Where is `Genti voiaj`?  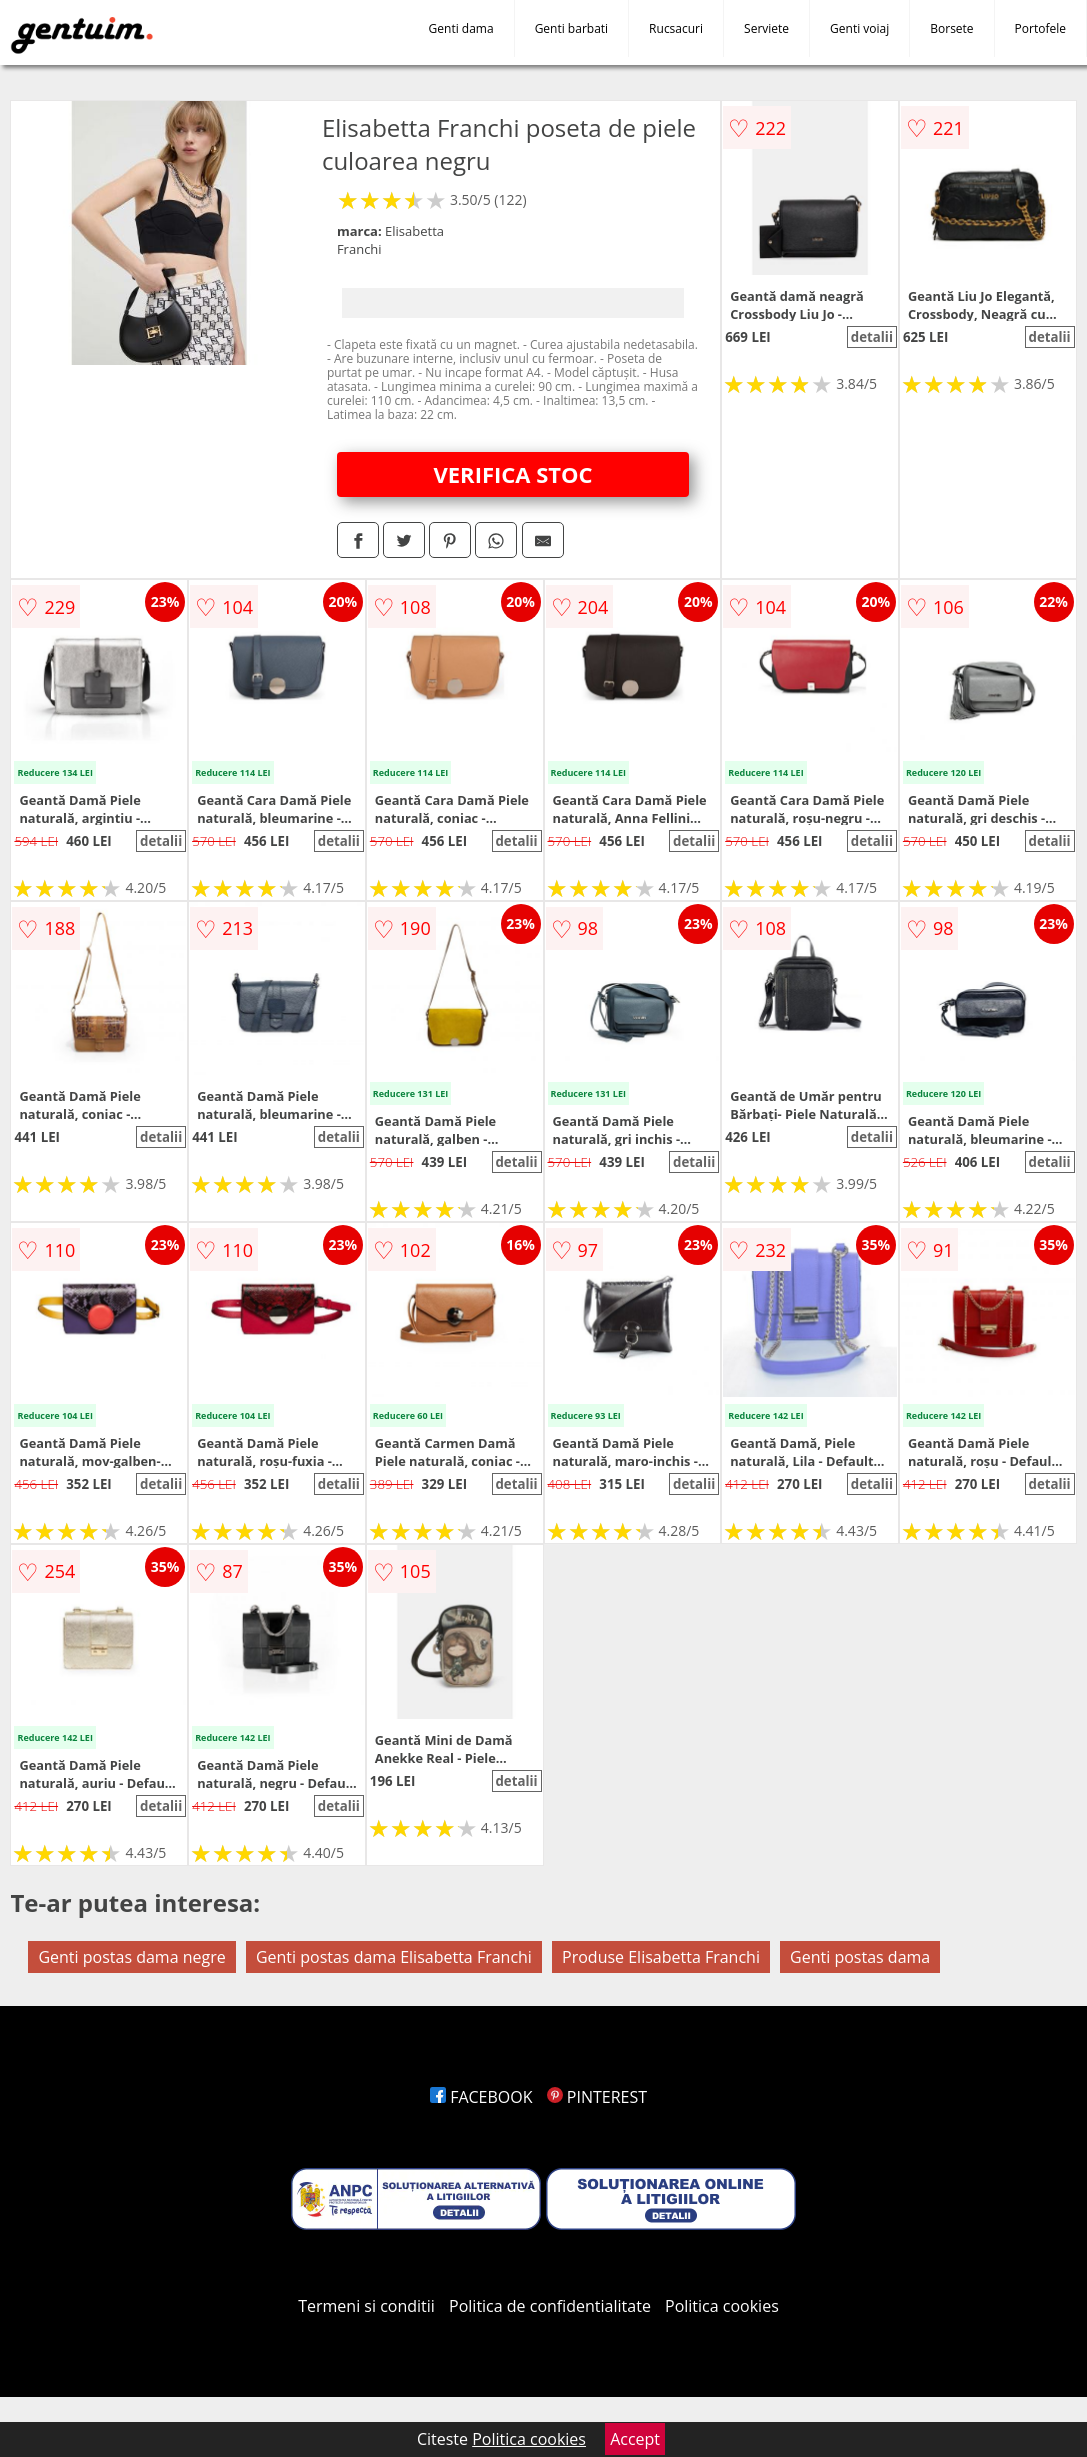 Genti voiaj is located at coordinates (859, 28).